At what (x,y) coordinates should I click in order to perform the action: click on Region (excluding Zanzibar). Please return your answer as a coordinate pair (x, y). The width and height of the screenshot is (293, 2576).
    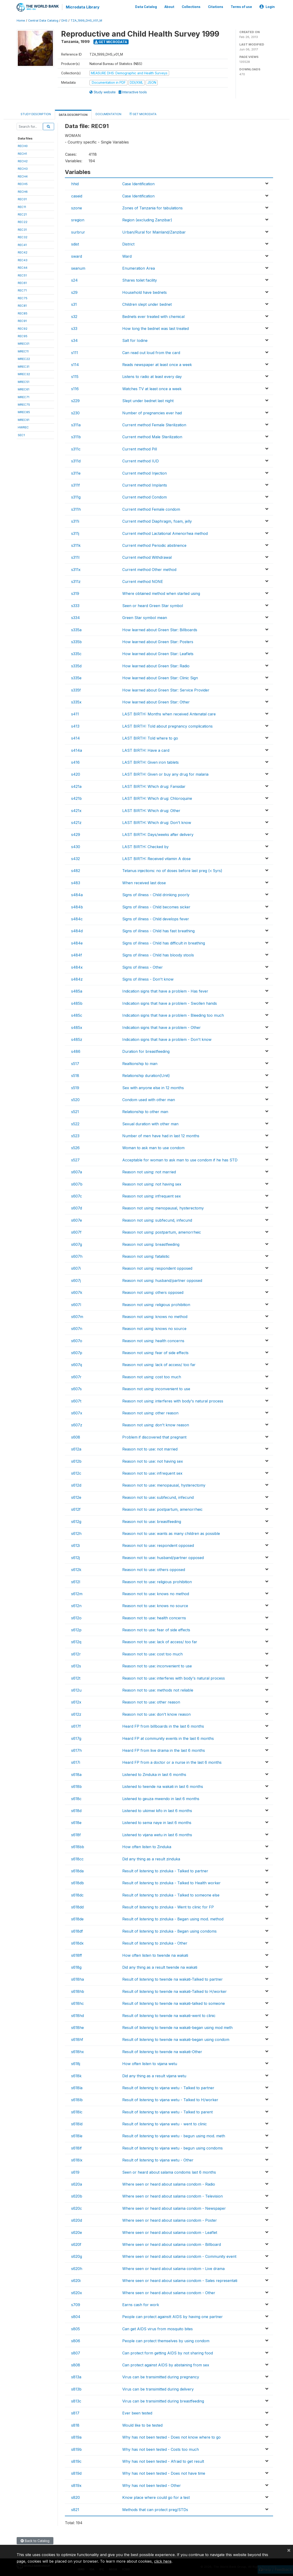
    Looking at the image, I should click on (147, 219).